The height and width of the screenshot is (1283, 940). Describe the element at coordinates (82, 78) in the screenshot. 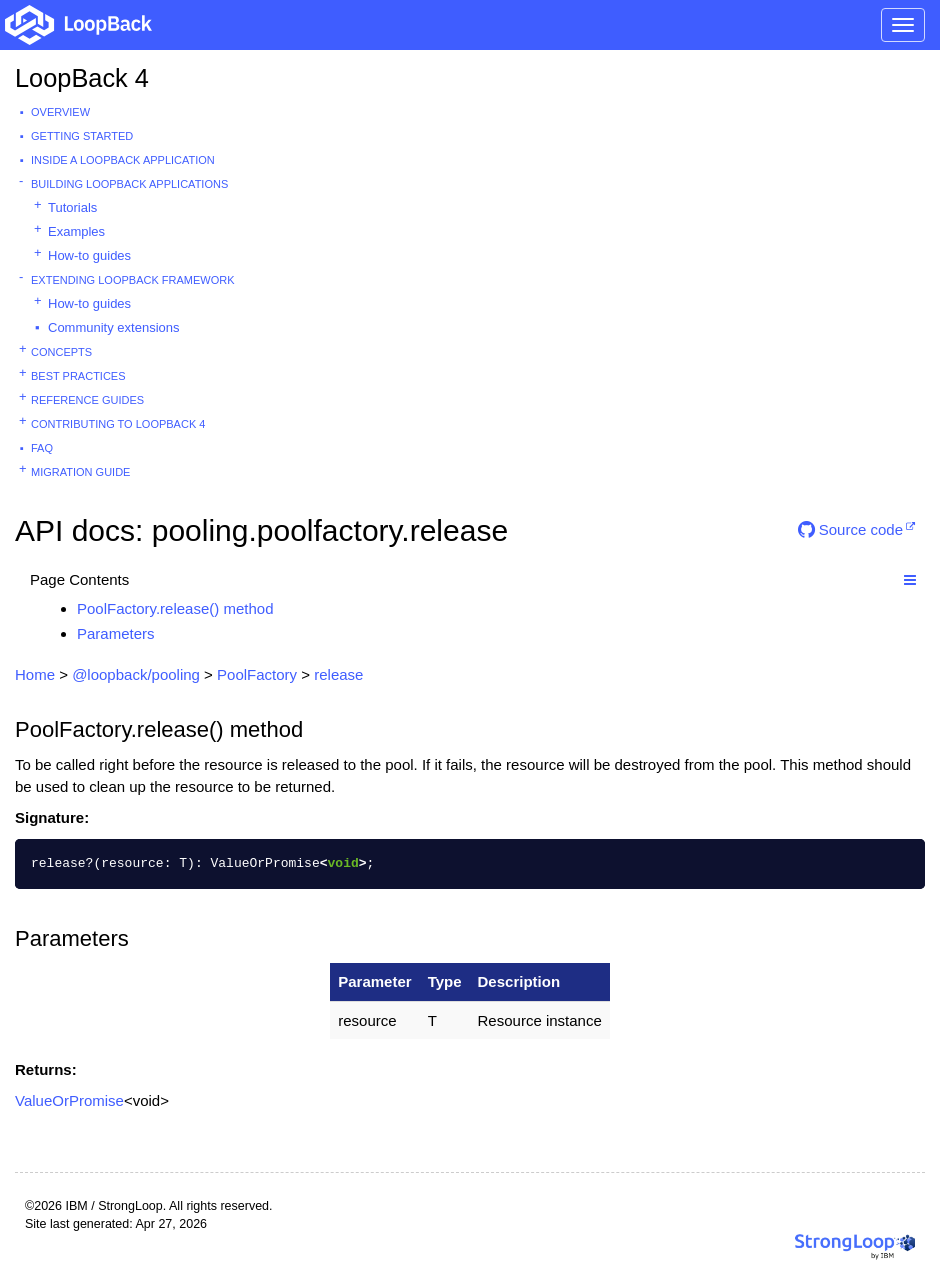

I see `LoopBack 4` at that location.